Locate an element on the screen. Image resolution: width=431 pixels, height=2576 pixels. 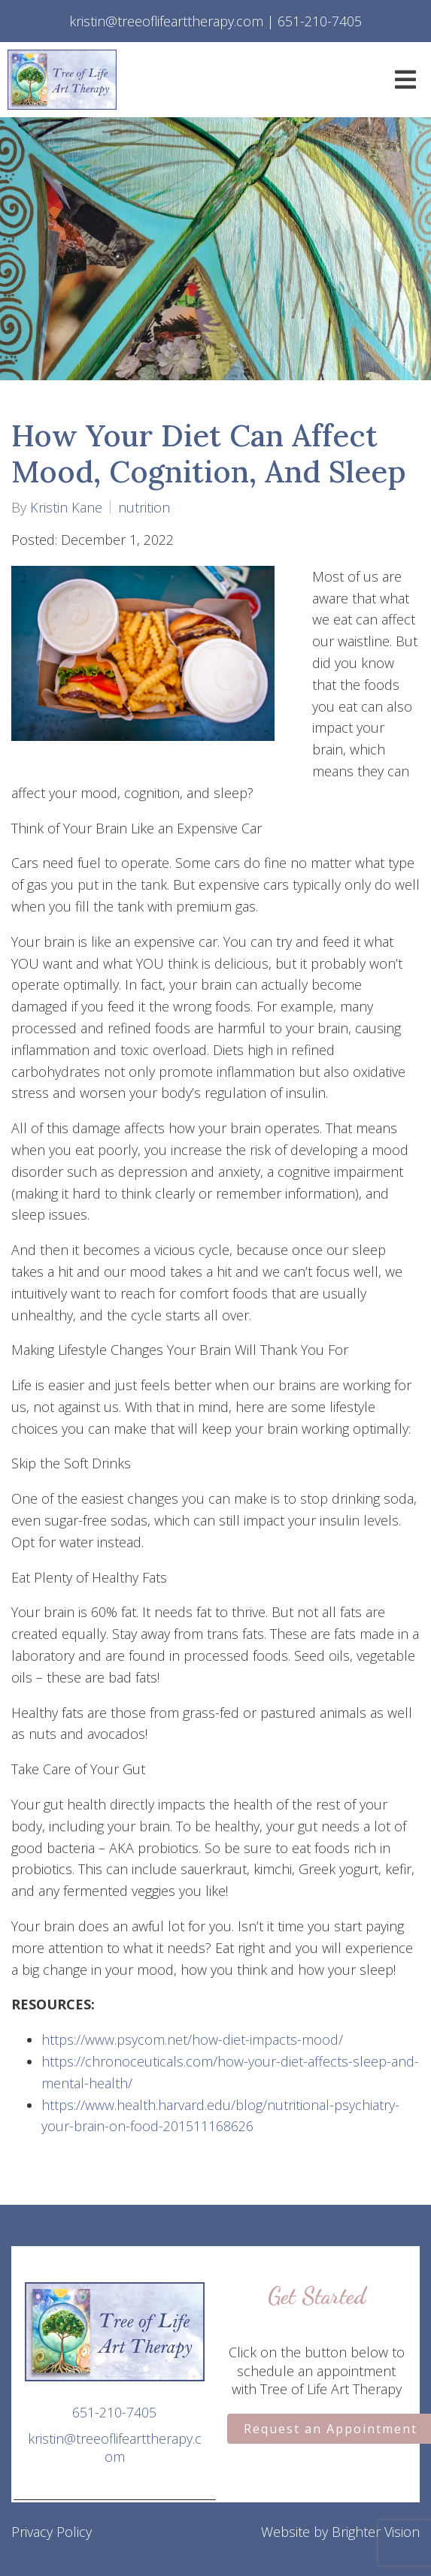
kristin@treeoflifearttherapy.com is located at coordinates (115, 2447).